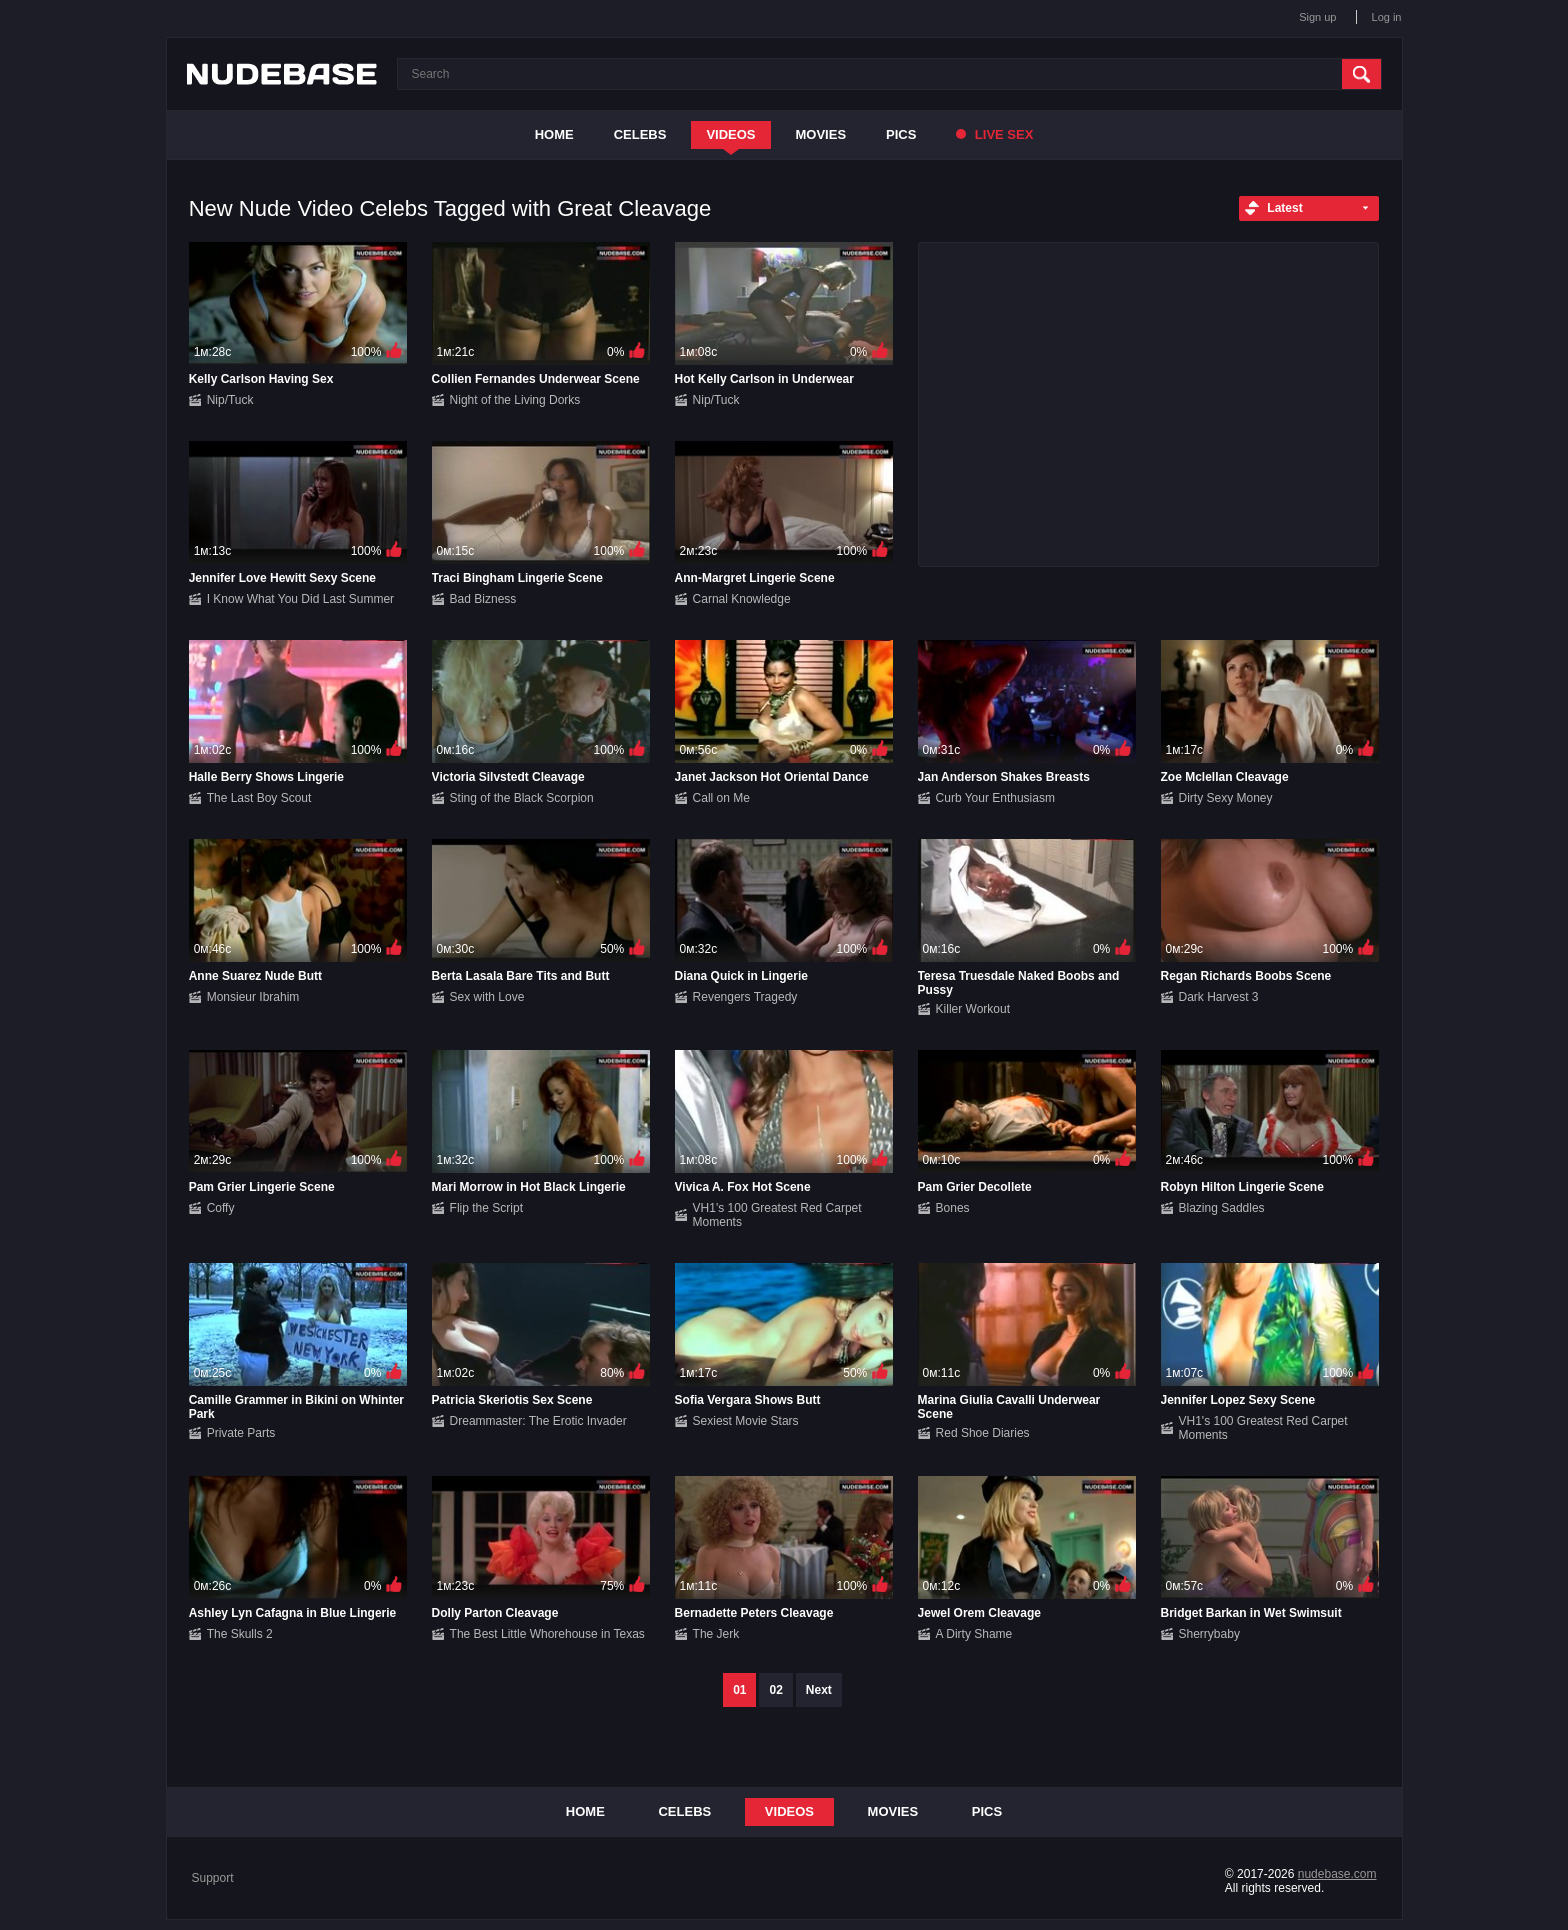  What do you see at coordinates (777, 1215) in the screenshot?
I see `VH1's 100 Greatest Red Carpet Moments` at bounding box center [777, 1215].